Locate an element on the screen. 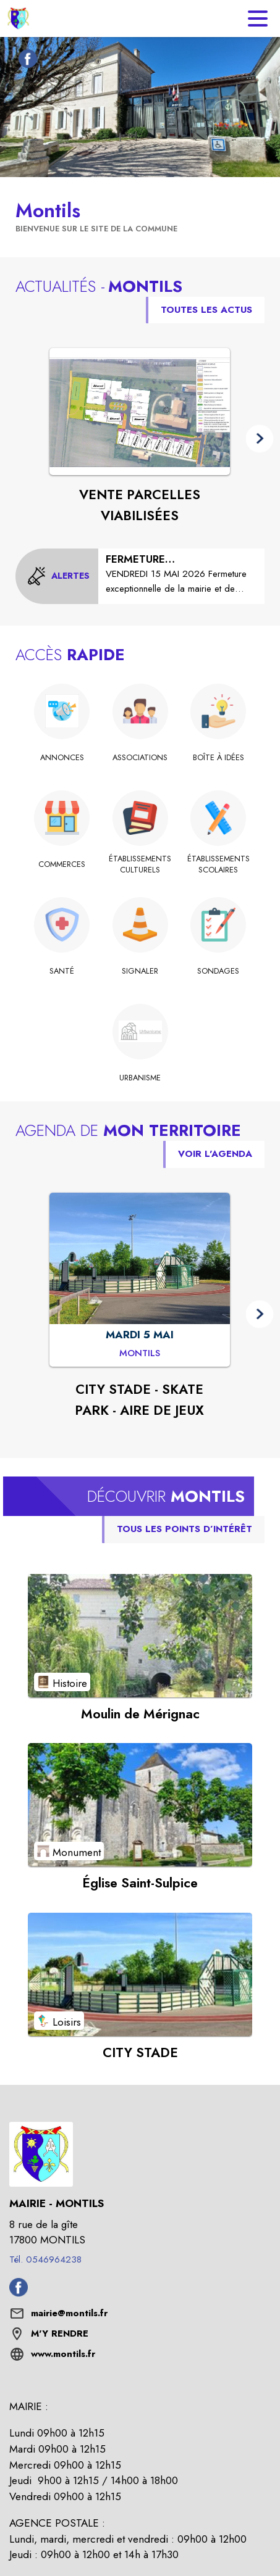 The width and height of the screenshot is (280, 2576). [Associations] is located at coordinates (140, 757).